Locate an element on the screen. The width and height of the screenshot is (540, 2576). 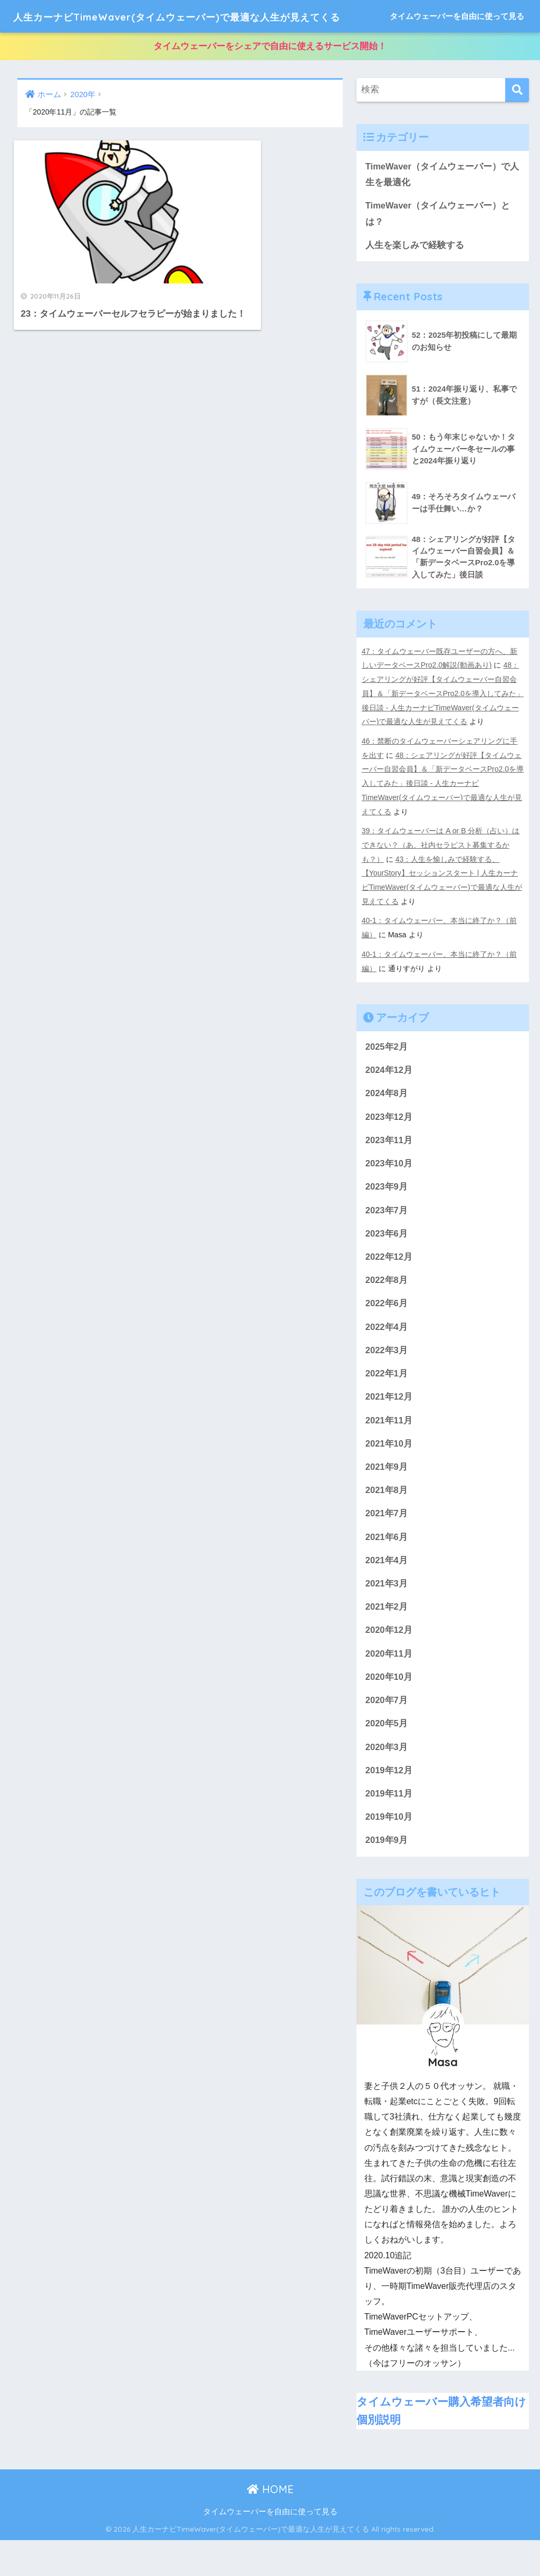
HOME is located at coordinates (270, 2525).